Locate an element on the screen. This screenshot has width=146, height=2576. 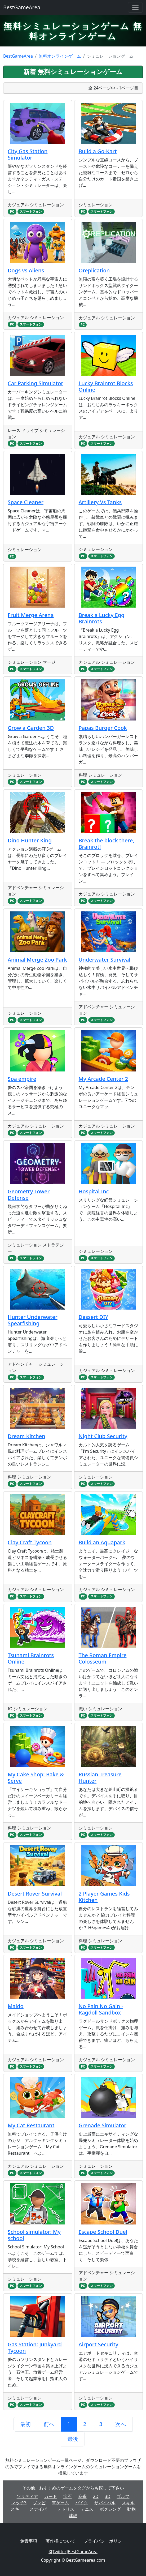
2D is located at coordinates (96, 2496).